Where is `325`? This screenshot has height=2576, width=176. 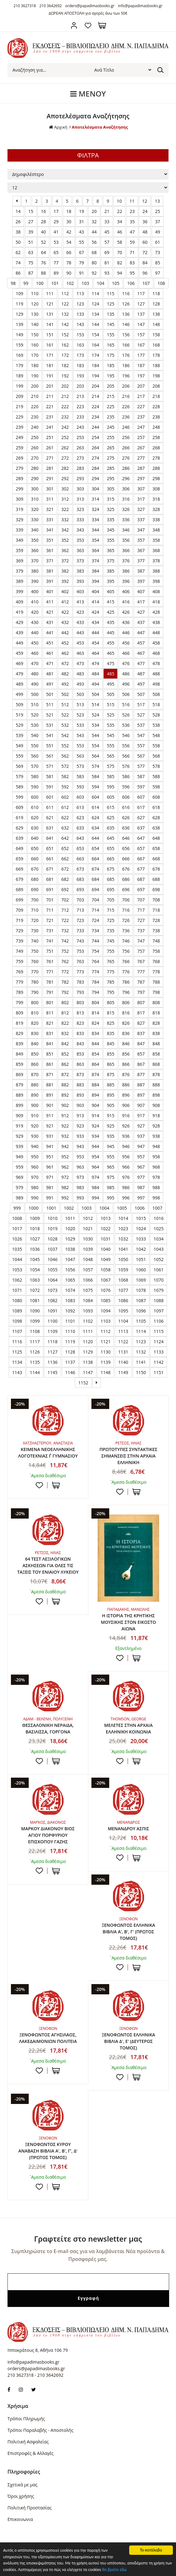
325 is located at coordinates (110, 509).